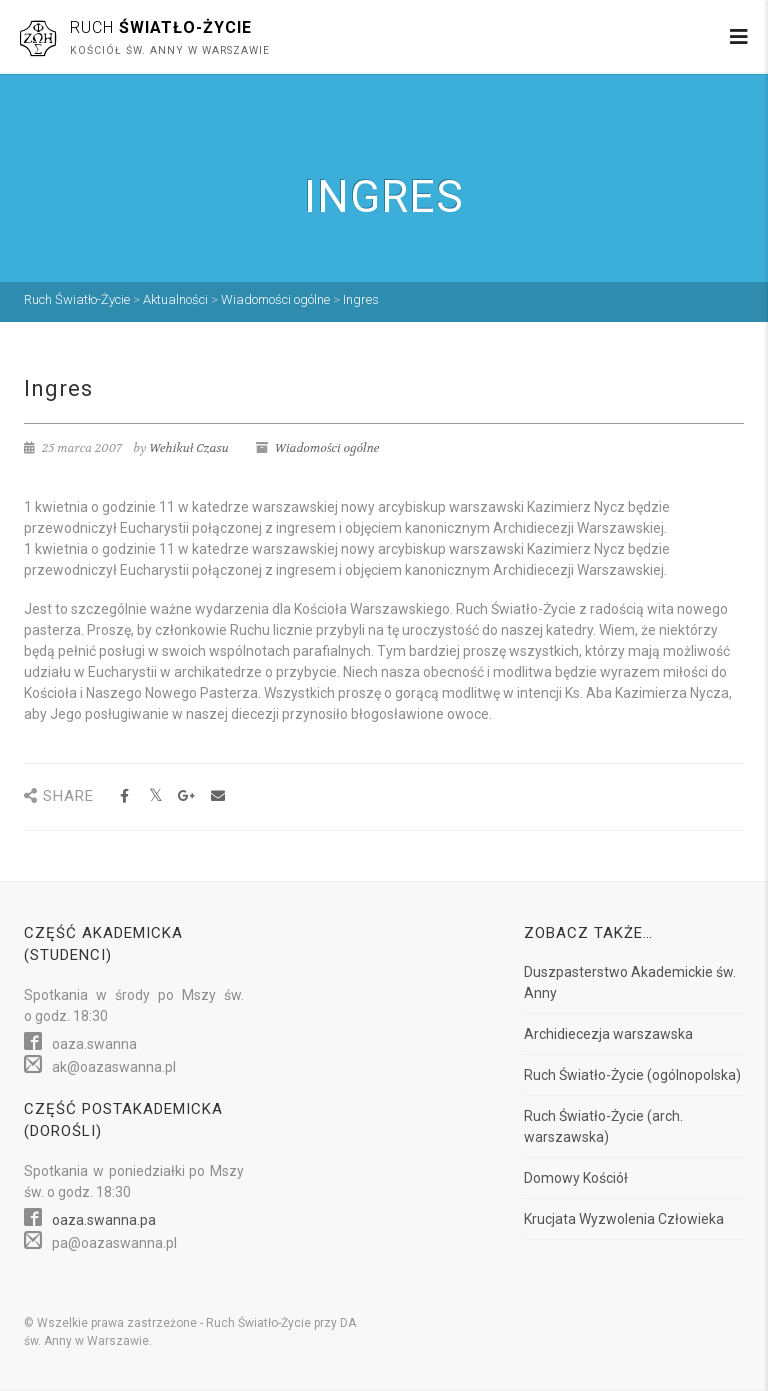 The image size is (768, 1391). What do you see at coordinates (189, 448) in the screenshot?
I see `Wehikuł Czasu` at bounding box center [189, 448].